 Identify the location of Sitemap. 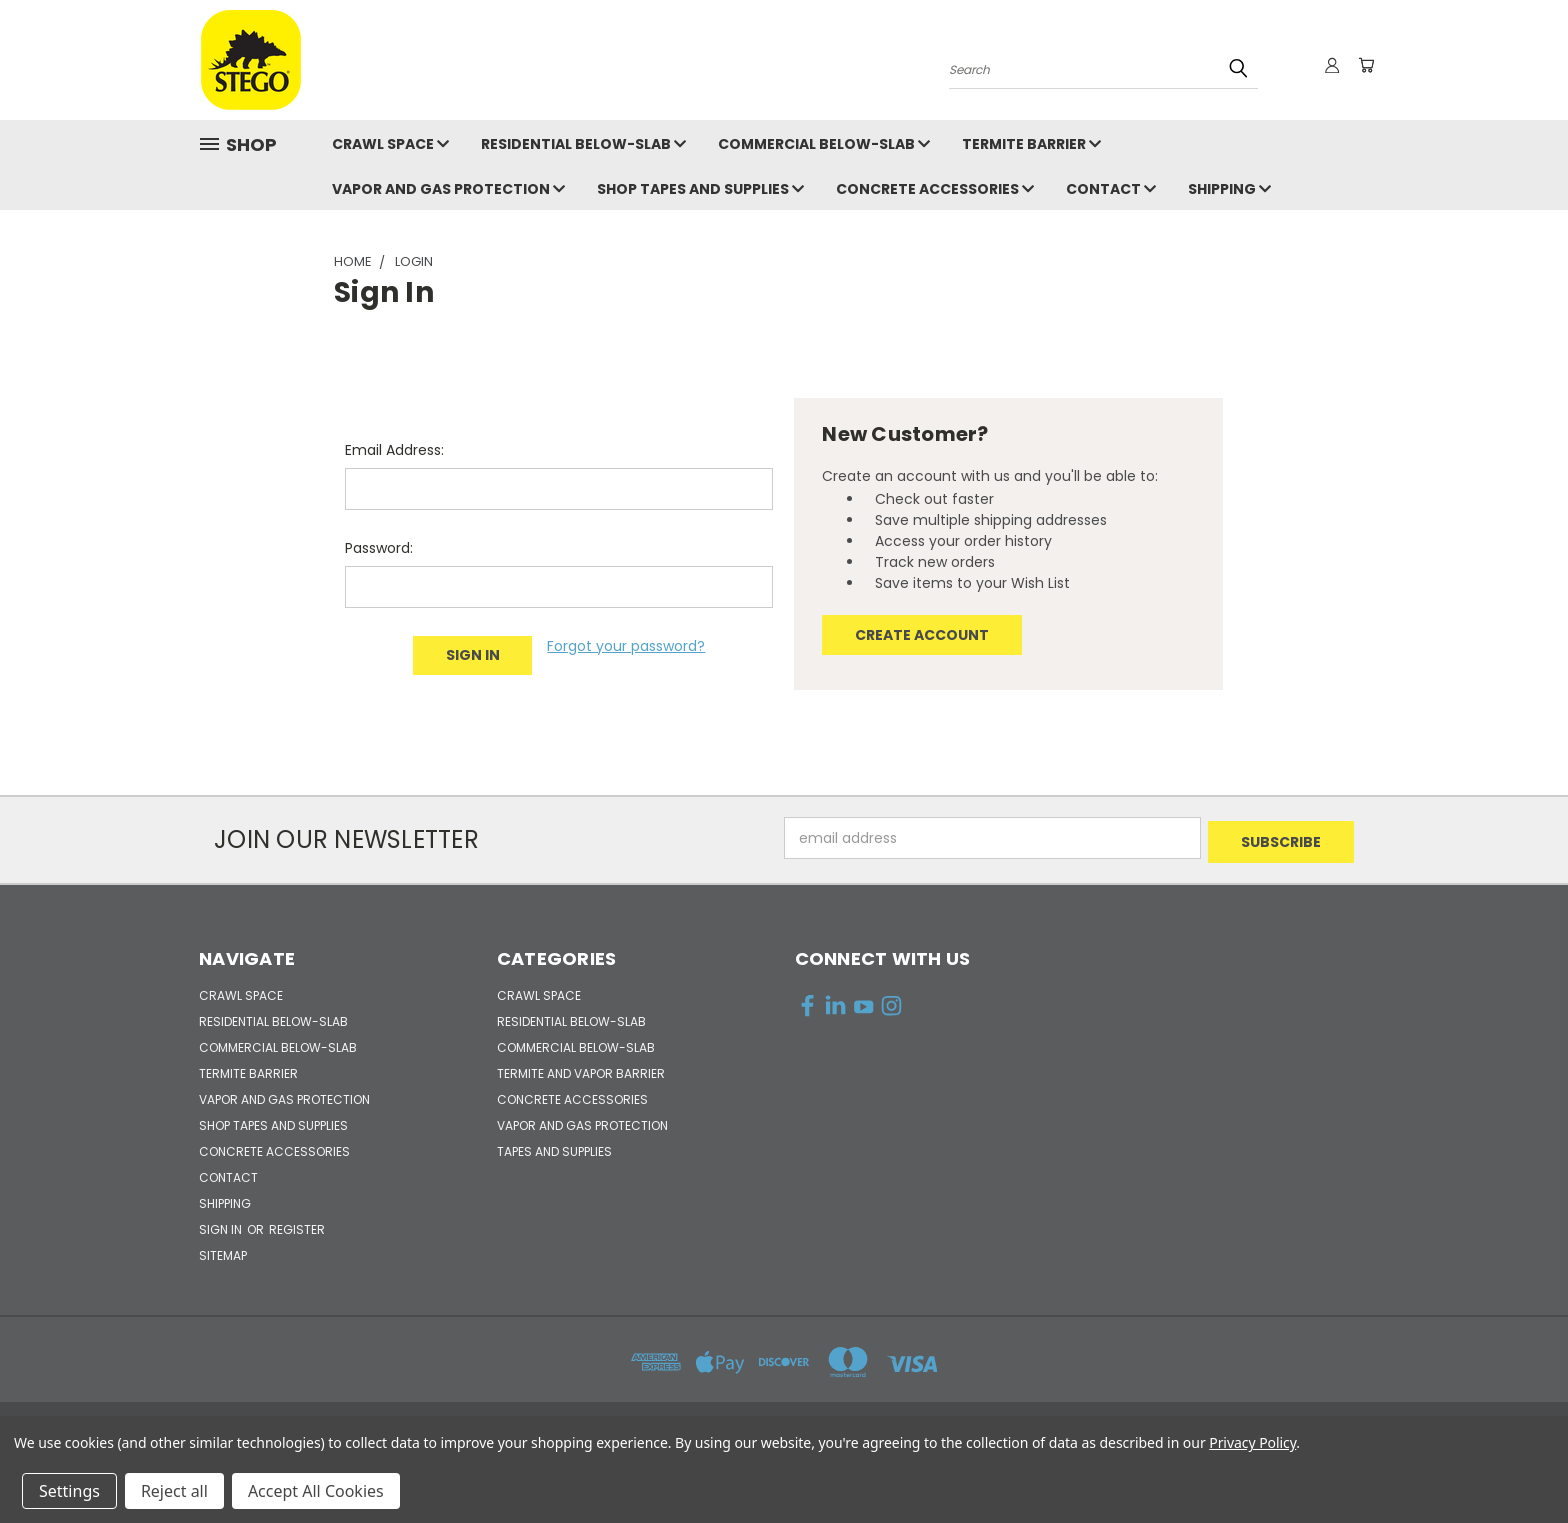
(223, 1251).